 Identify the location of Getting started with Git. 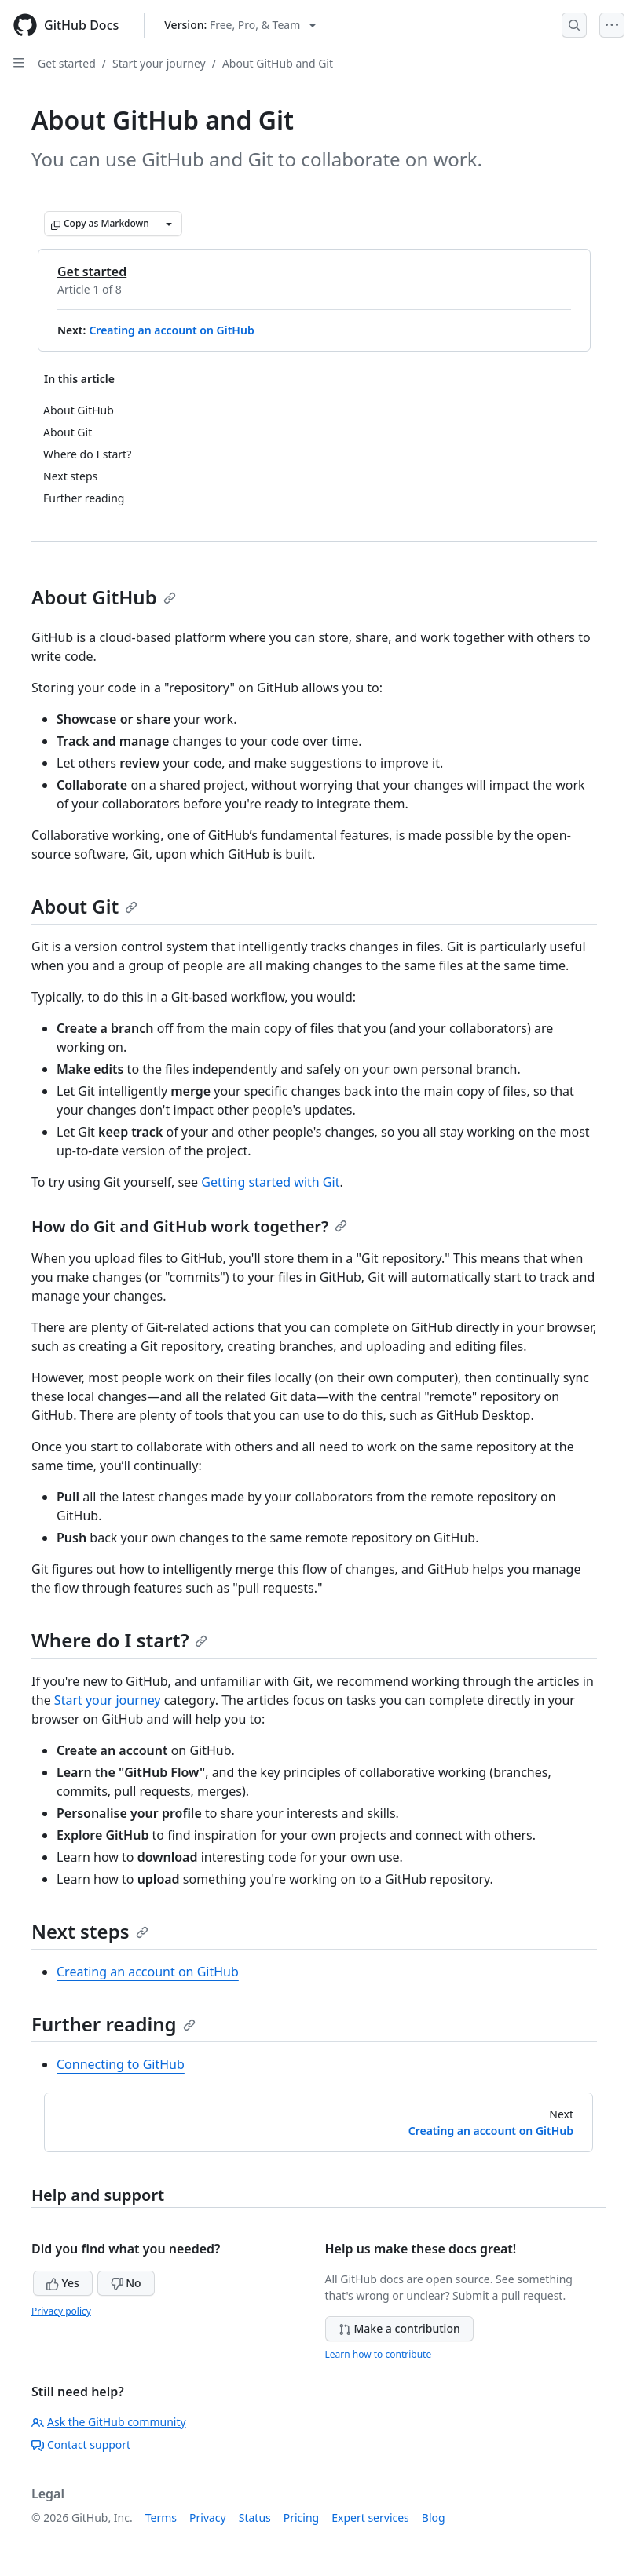
(270, 1182).